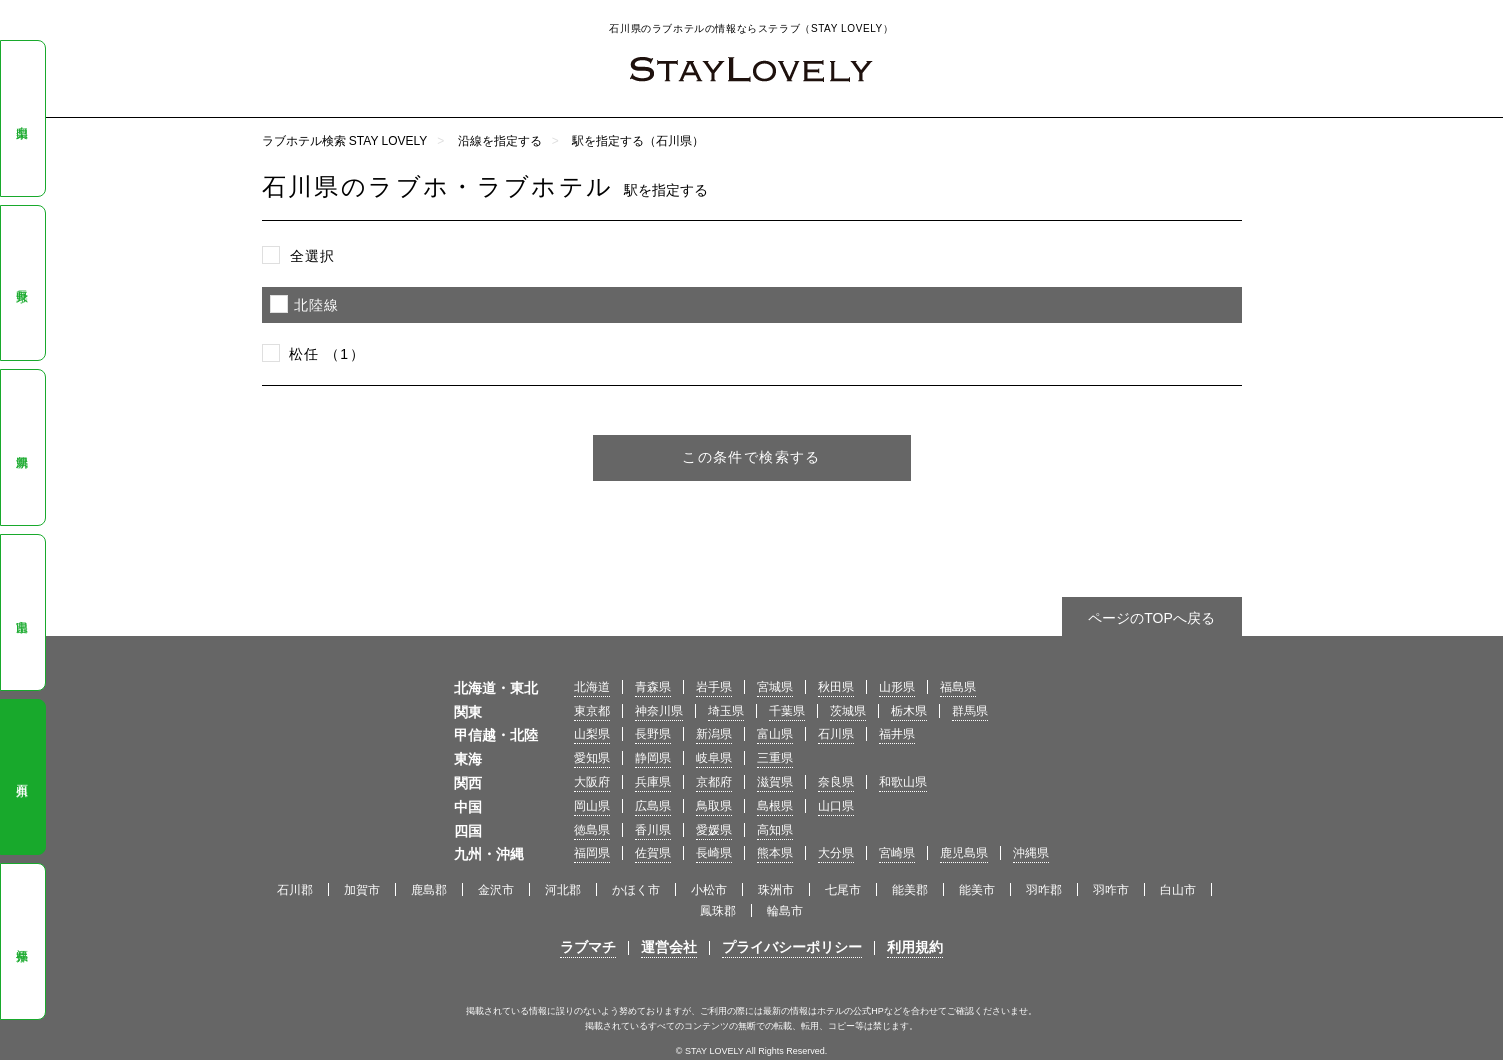 The width and height of the screenshot is (1503, 1060). What do you see at coordinates (915, 947) in the screenshot?
I see `利用規約` at bounding box center [915, 947].